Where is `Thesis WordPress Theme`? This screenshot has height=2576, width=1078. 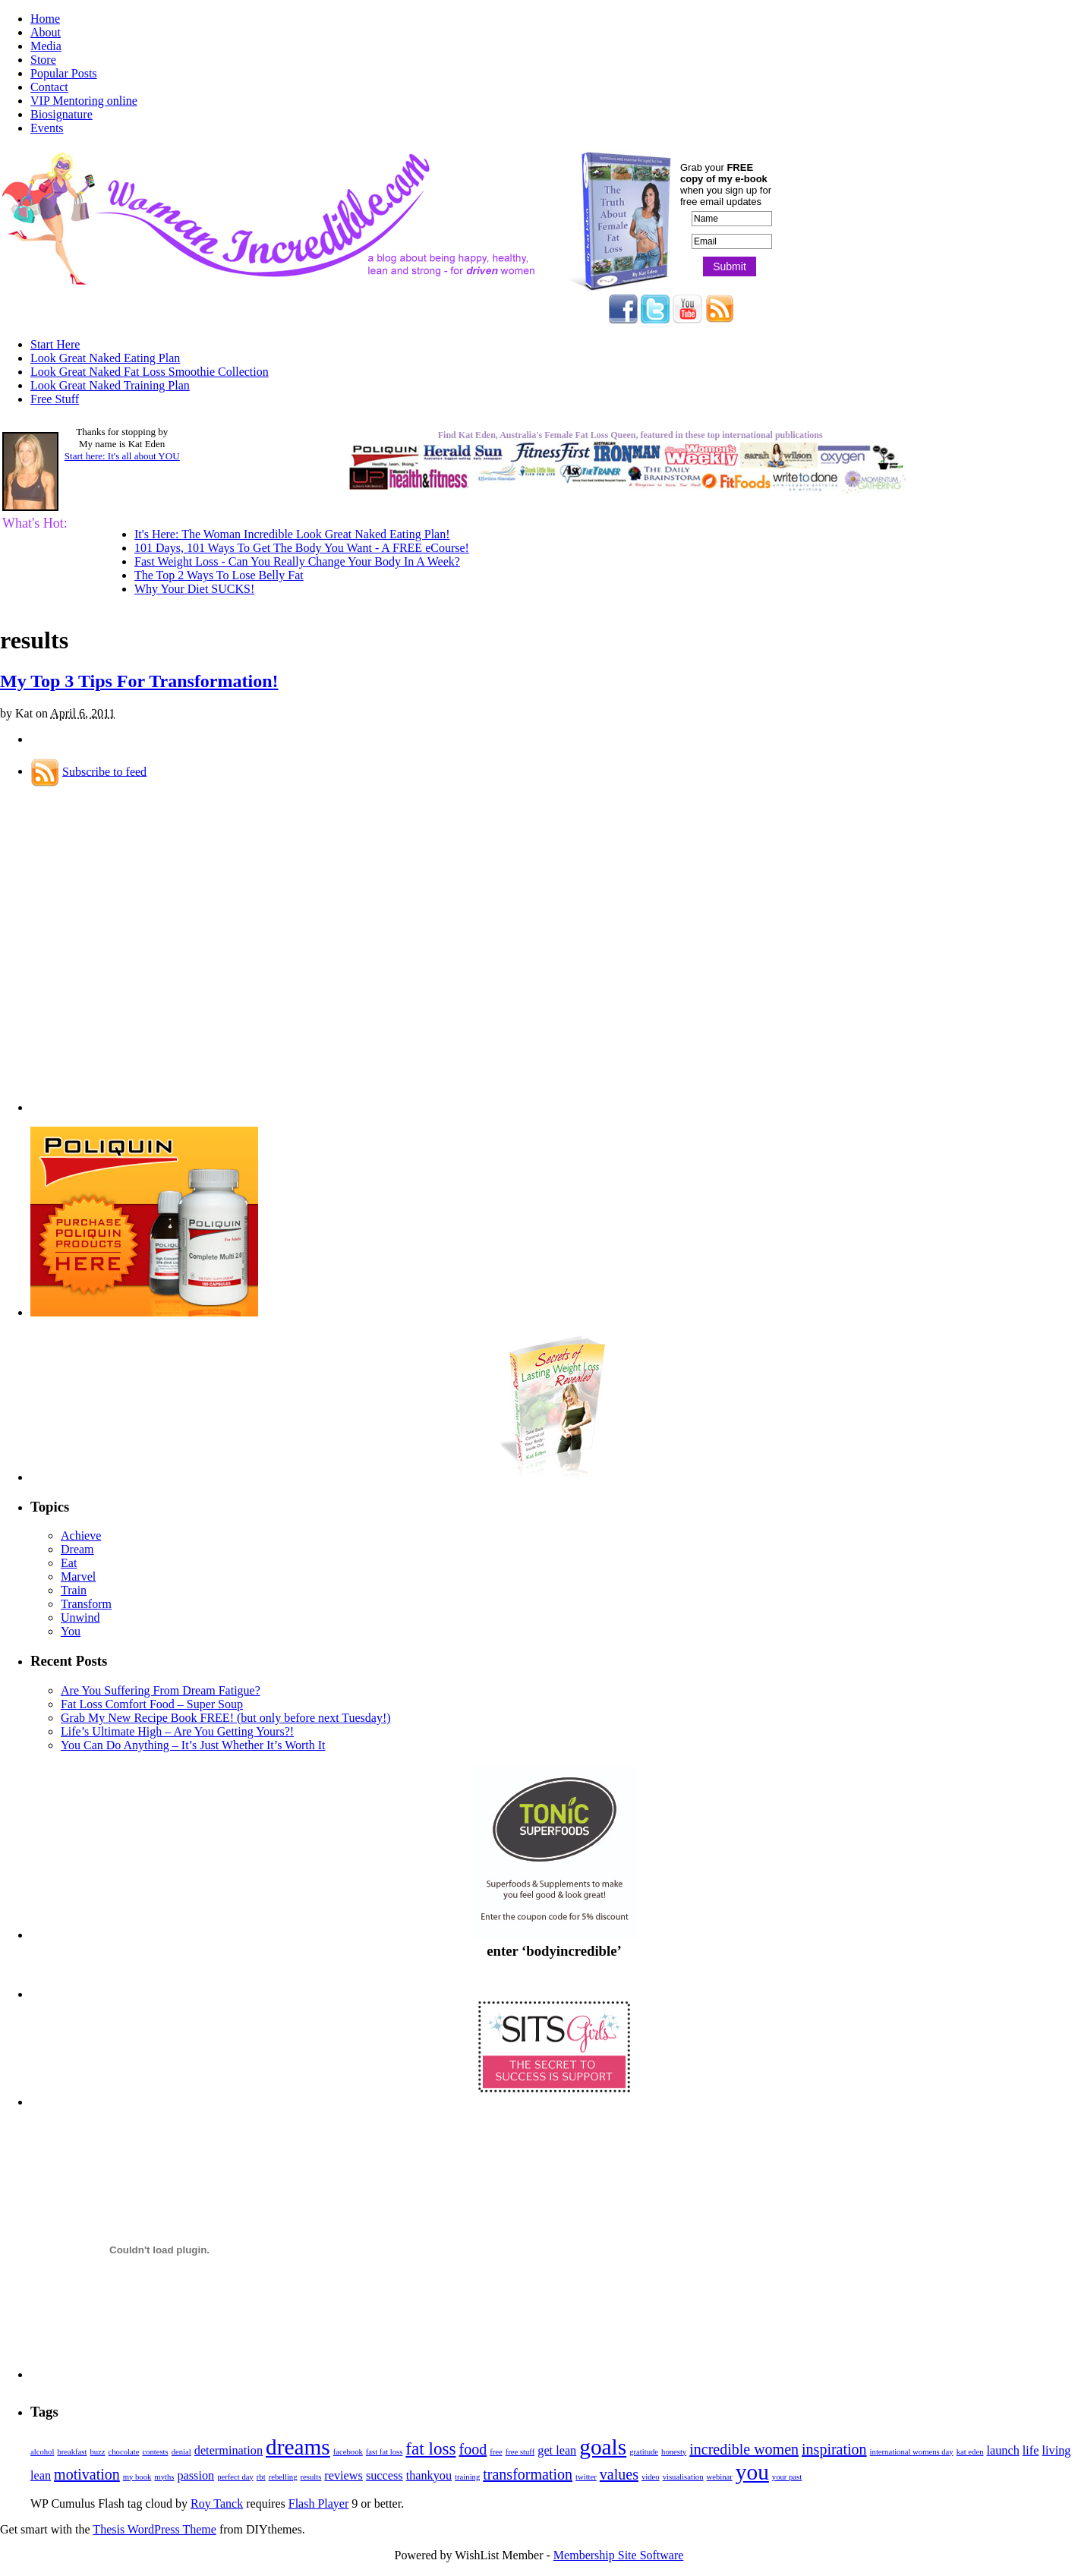 Thesis WordPress Theme is located at coordinates (154, 2529).